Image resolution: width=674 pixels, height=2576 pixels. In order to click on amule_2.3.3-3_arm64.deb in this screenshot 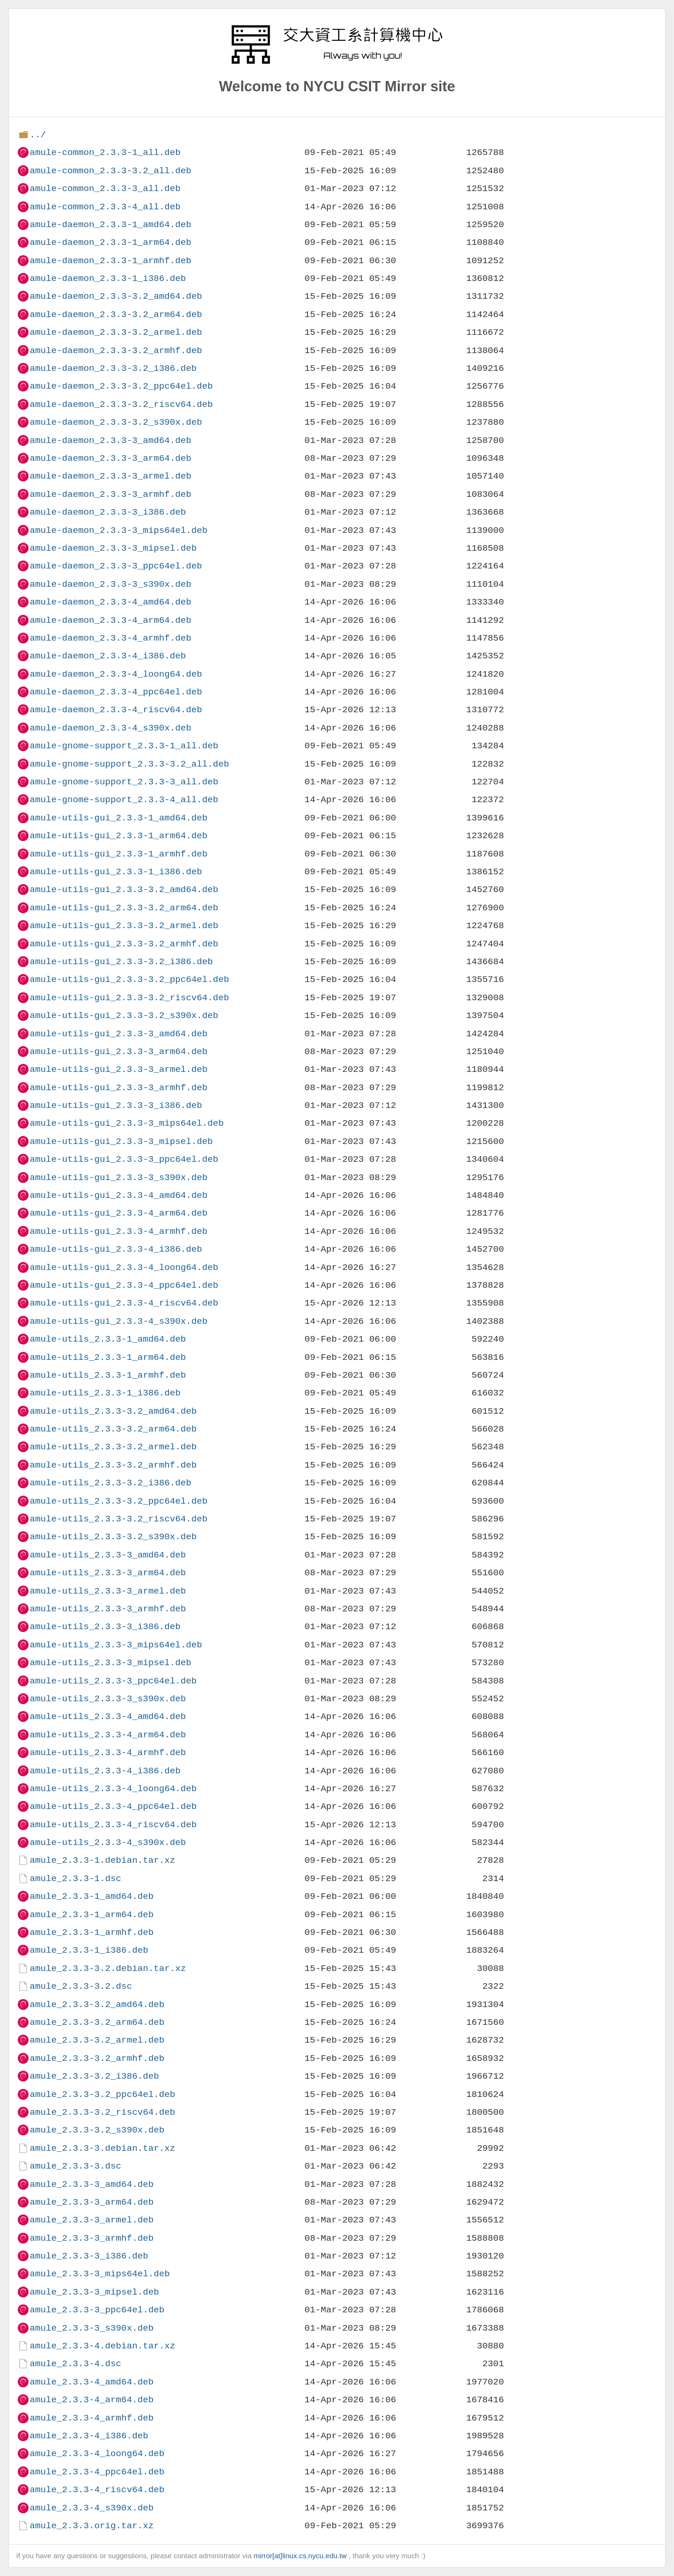, I will do `click(91, 2202)`.